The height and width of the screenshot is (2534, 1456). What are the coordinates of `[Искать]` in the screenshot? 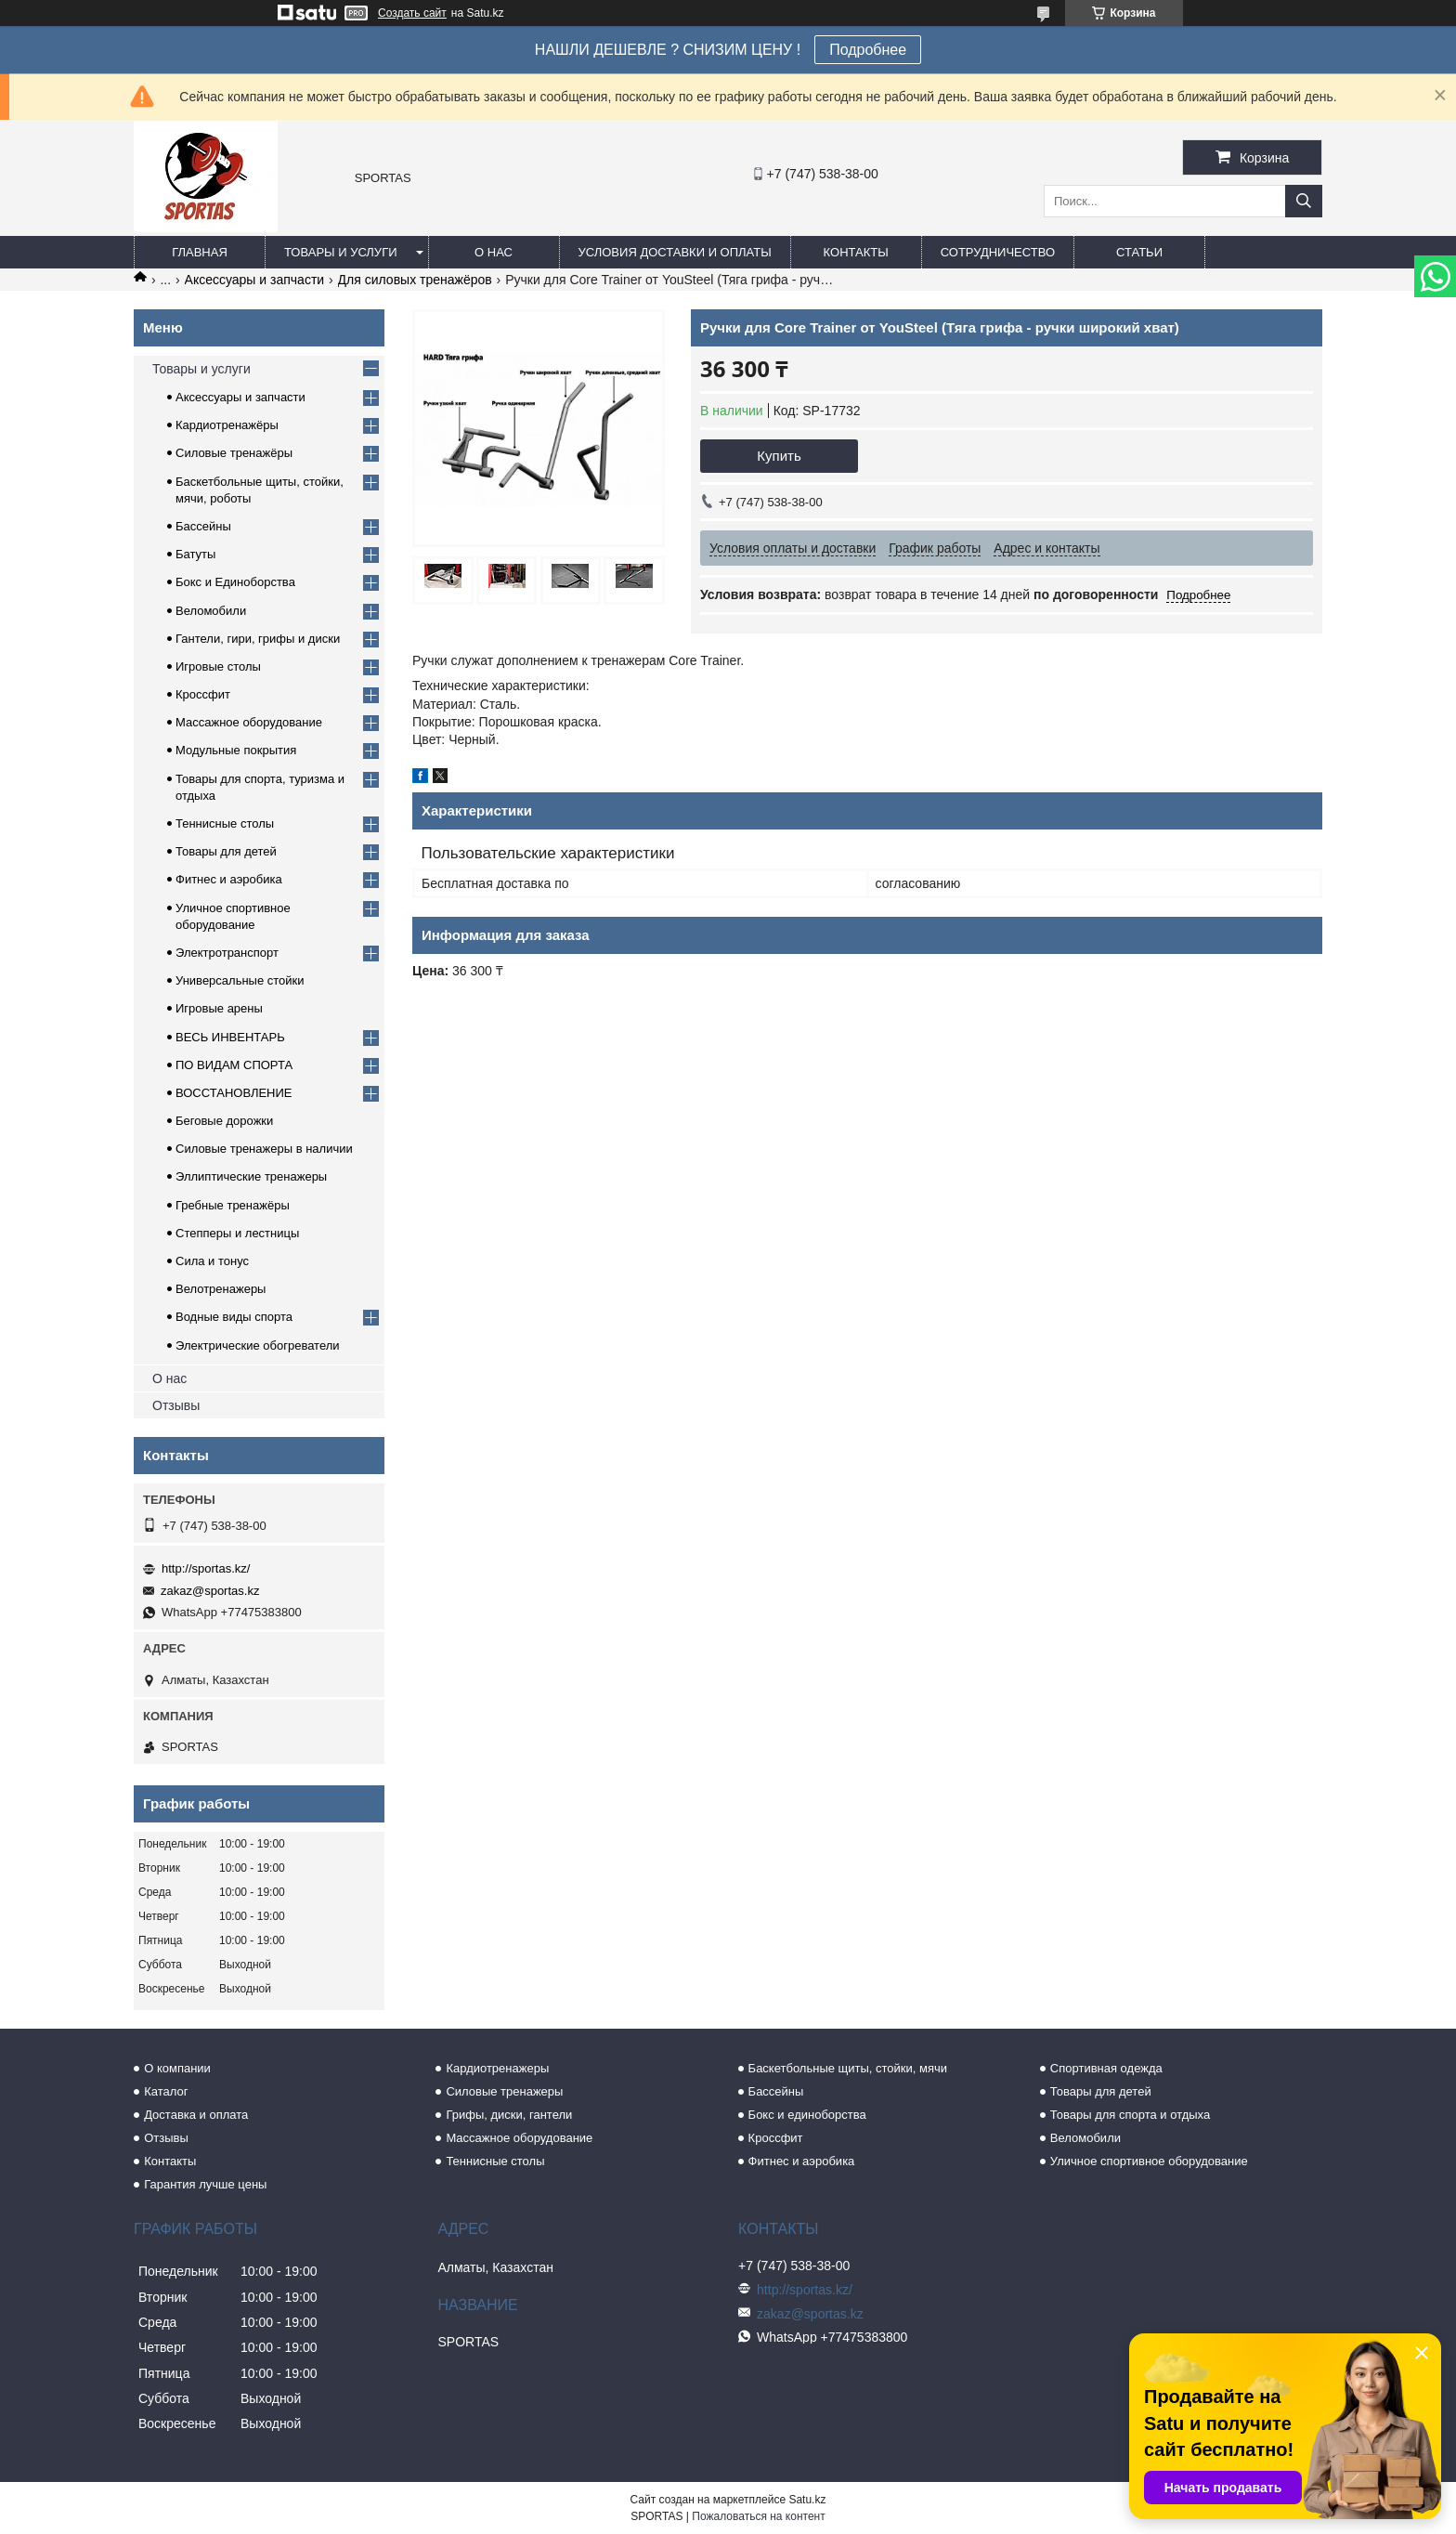 It's located at (1303, 201).